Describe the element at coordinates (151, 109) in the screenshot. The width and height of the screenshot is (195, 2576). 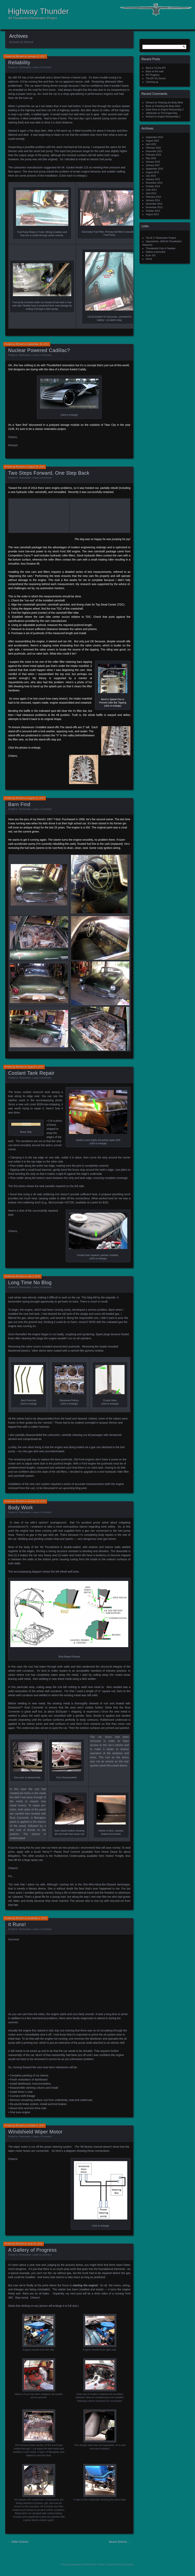
I see `Dave Dare` at that location.